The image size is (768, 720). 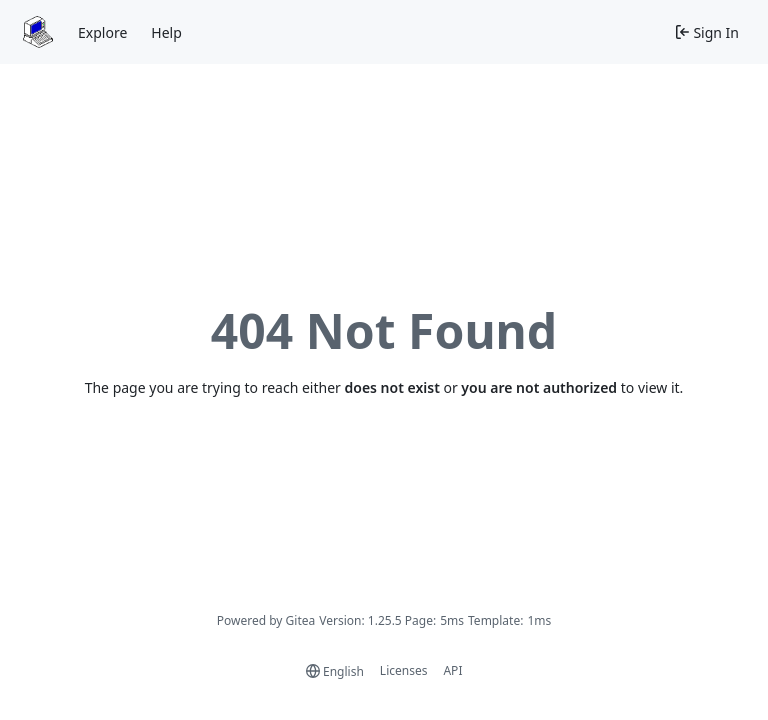 I want to click on Help, so click(x=166, y=32).